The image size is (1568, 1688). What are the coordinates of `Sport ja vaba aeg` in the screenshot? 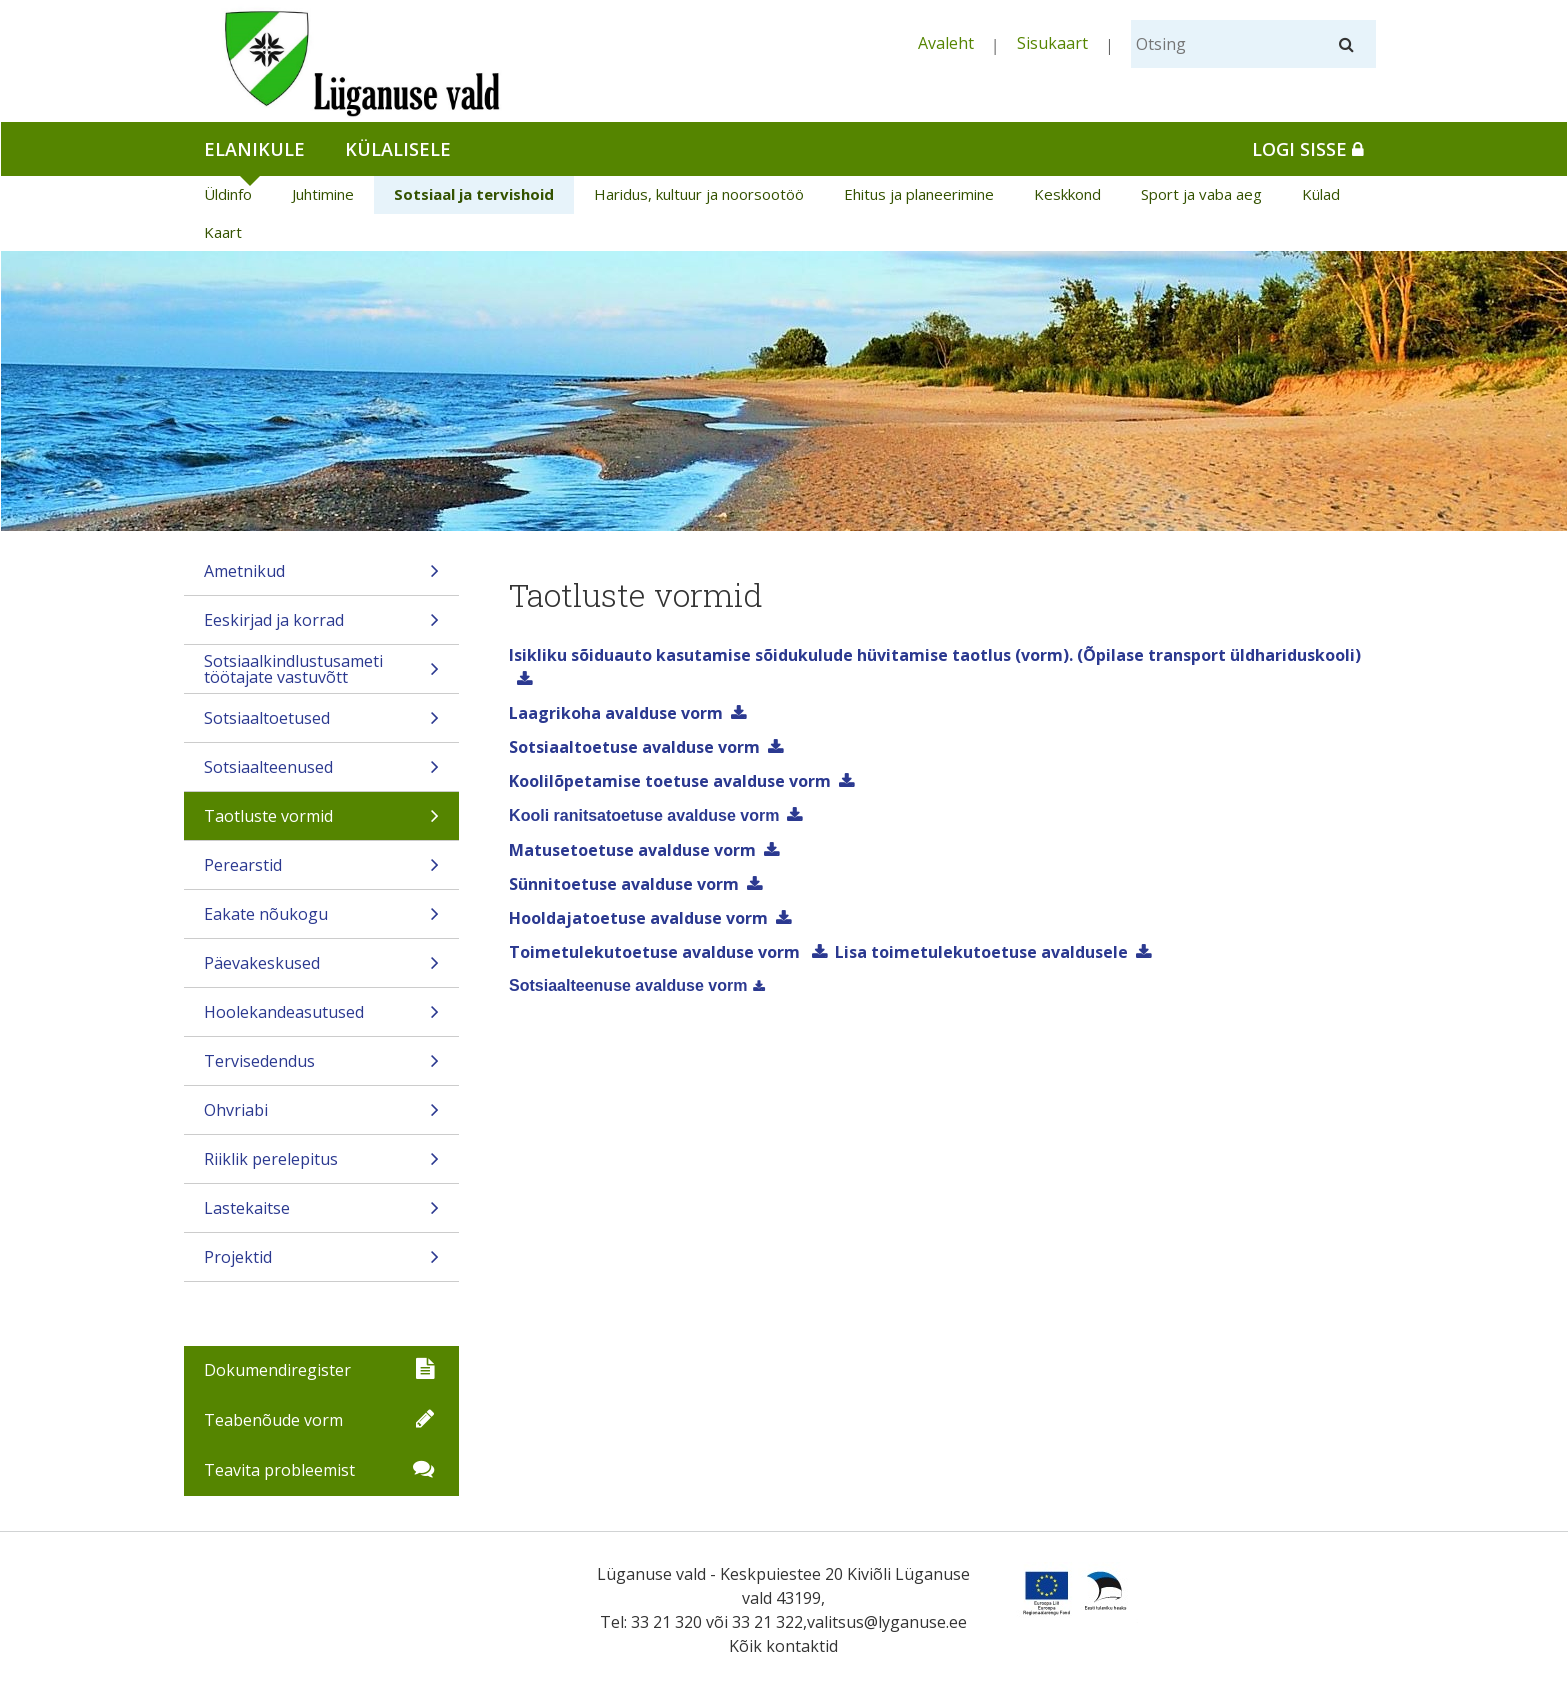 It's located at (1201, 194).